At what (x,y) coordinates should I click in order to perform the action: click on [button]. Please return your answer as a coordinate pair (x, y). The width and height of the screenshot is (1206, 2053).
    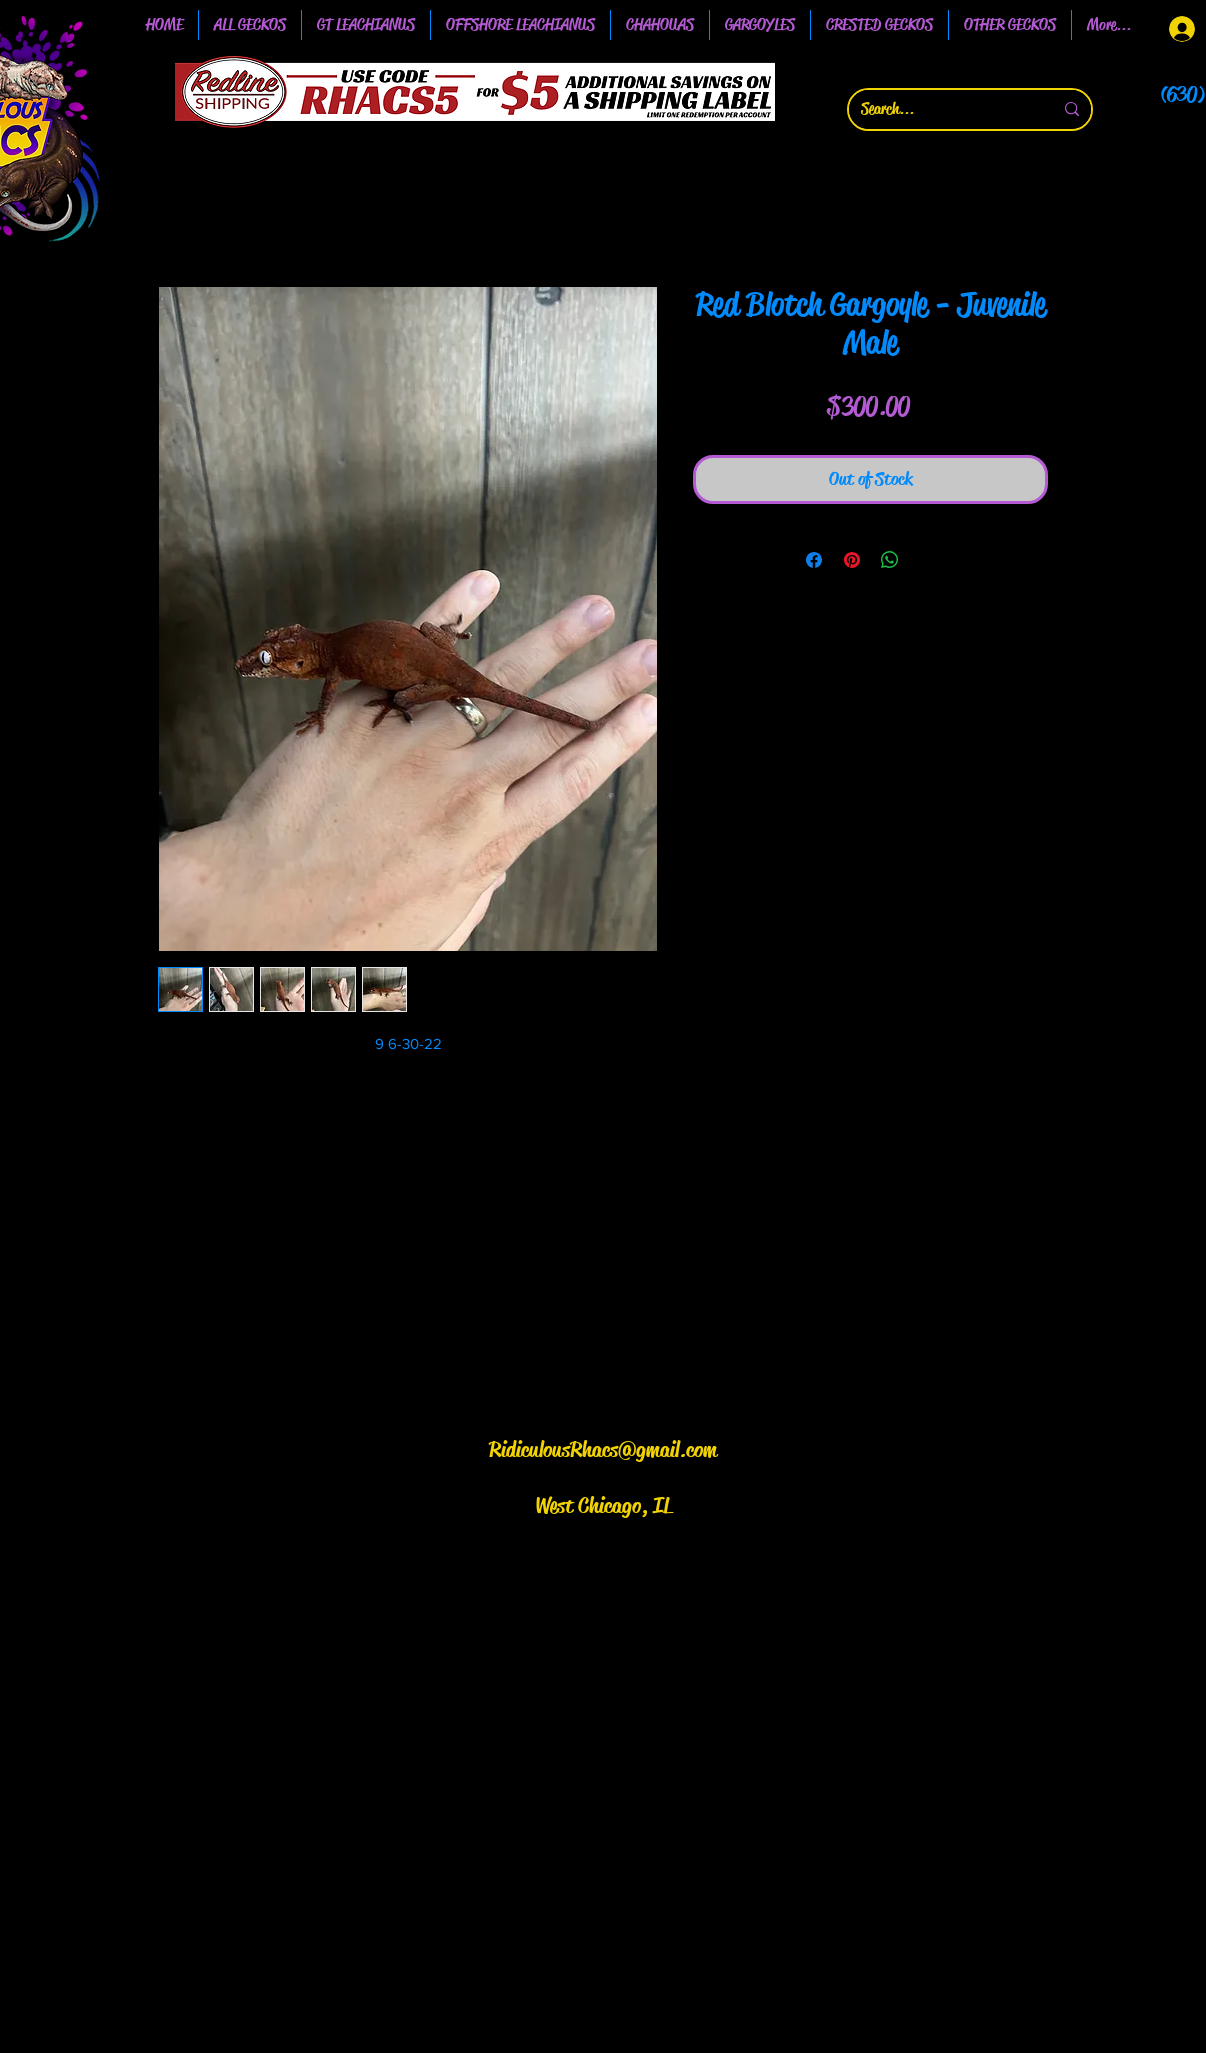
    Looking at the image, I should click on (366, 25).